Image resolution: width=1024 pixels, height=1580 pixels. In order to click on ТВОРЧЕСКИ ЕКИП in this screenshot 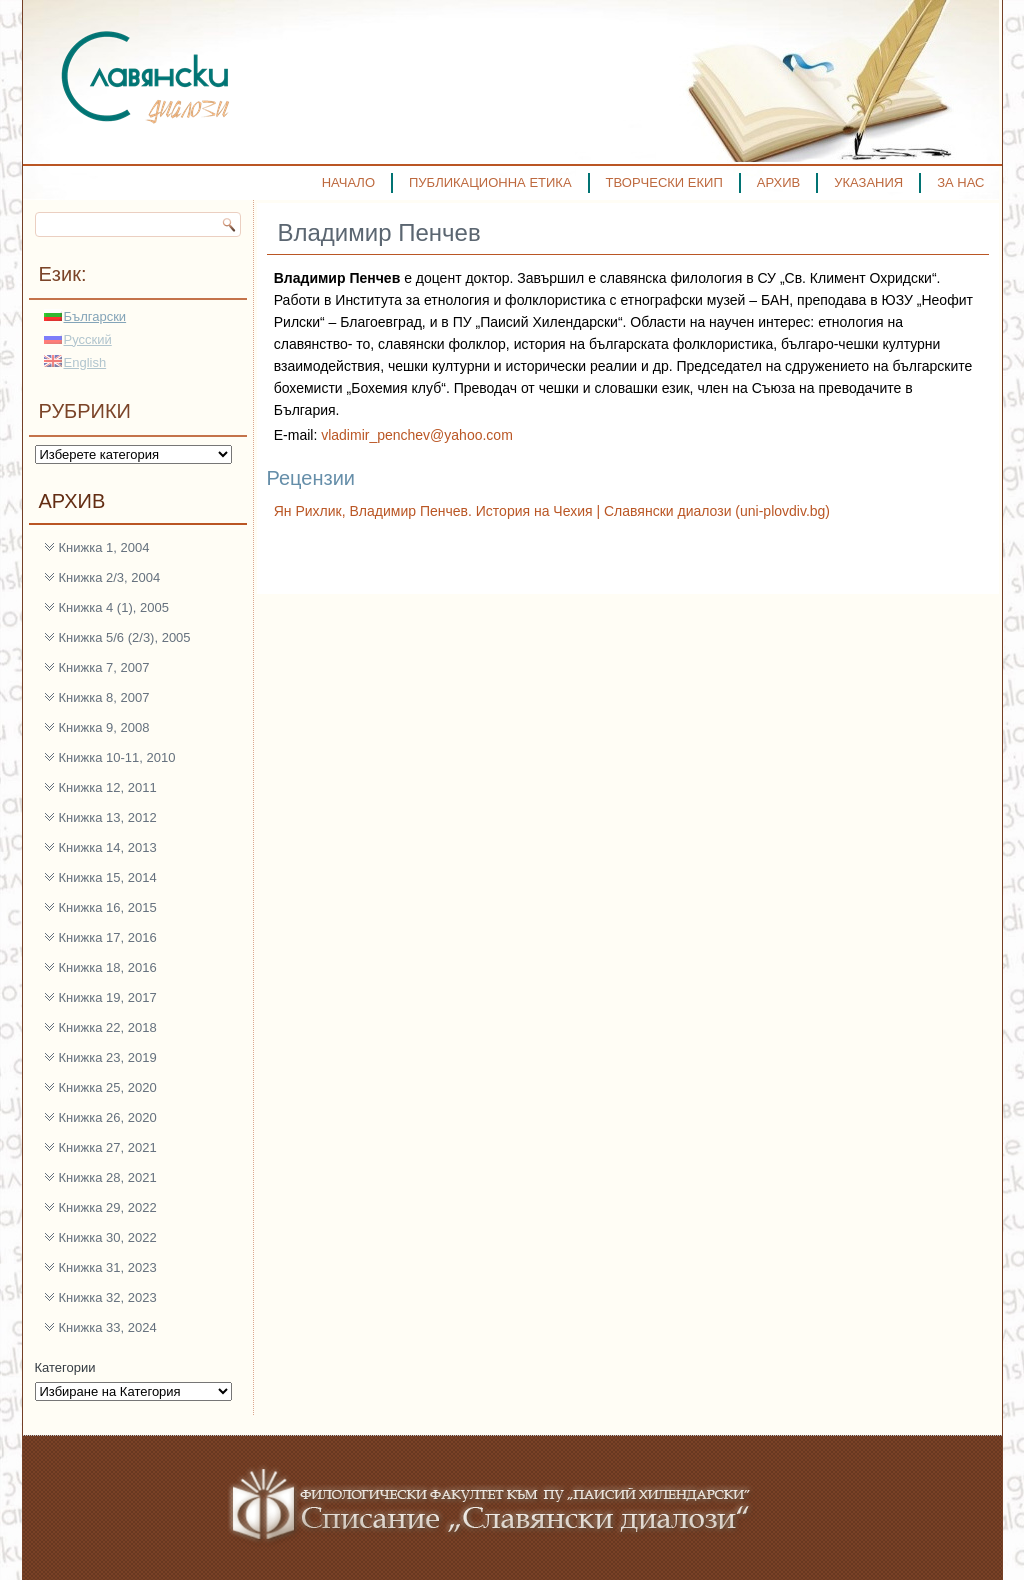, I will do `click(664, 182)`.